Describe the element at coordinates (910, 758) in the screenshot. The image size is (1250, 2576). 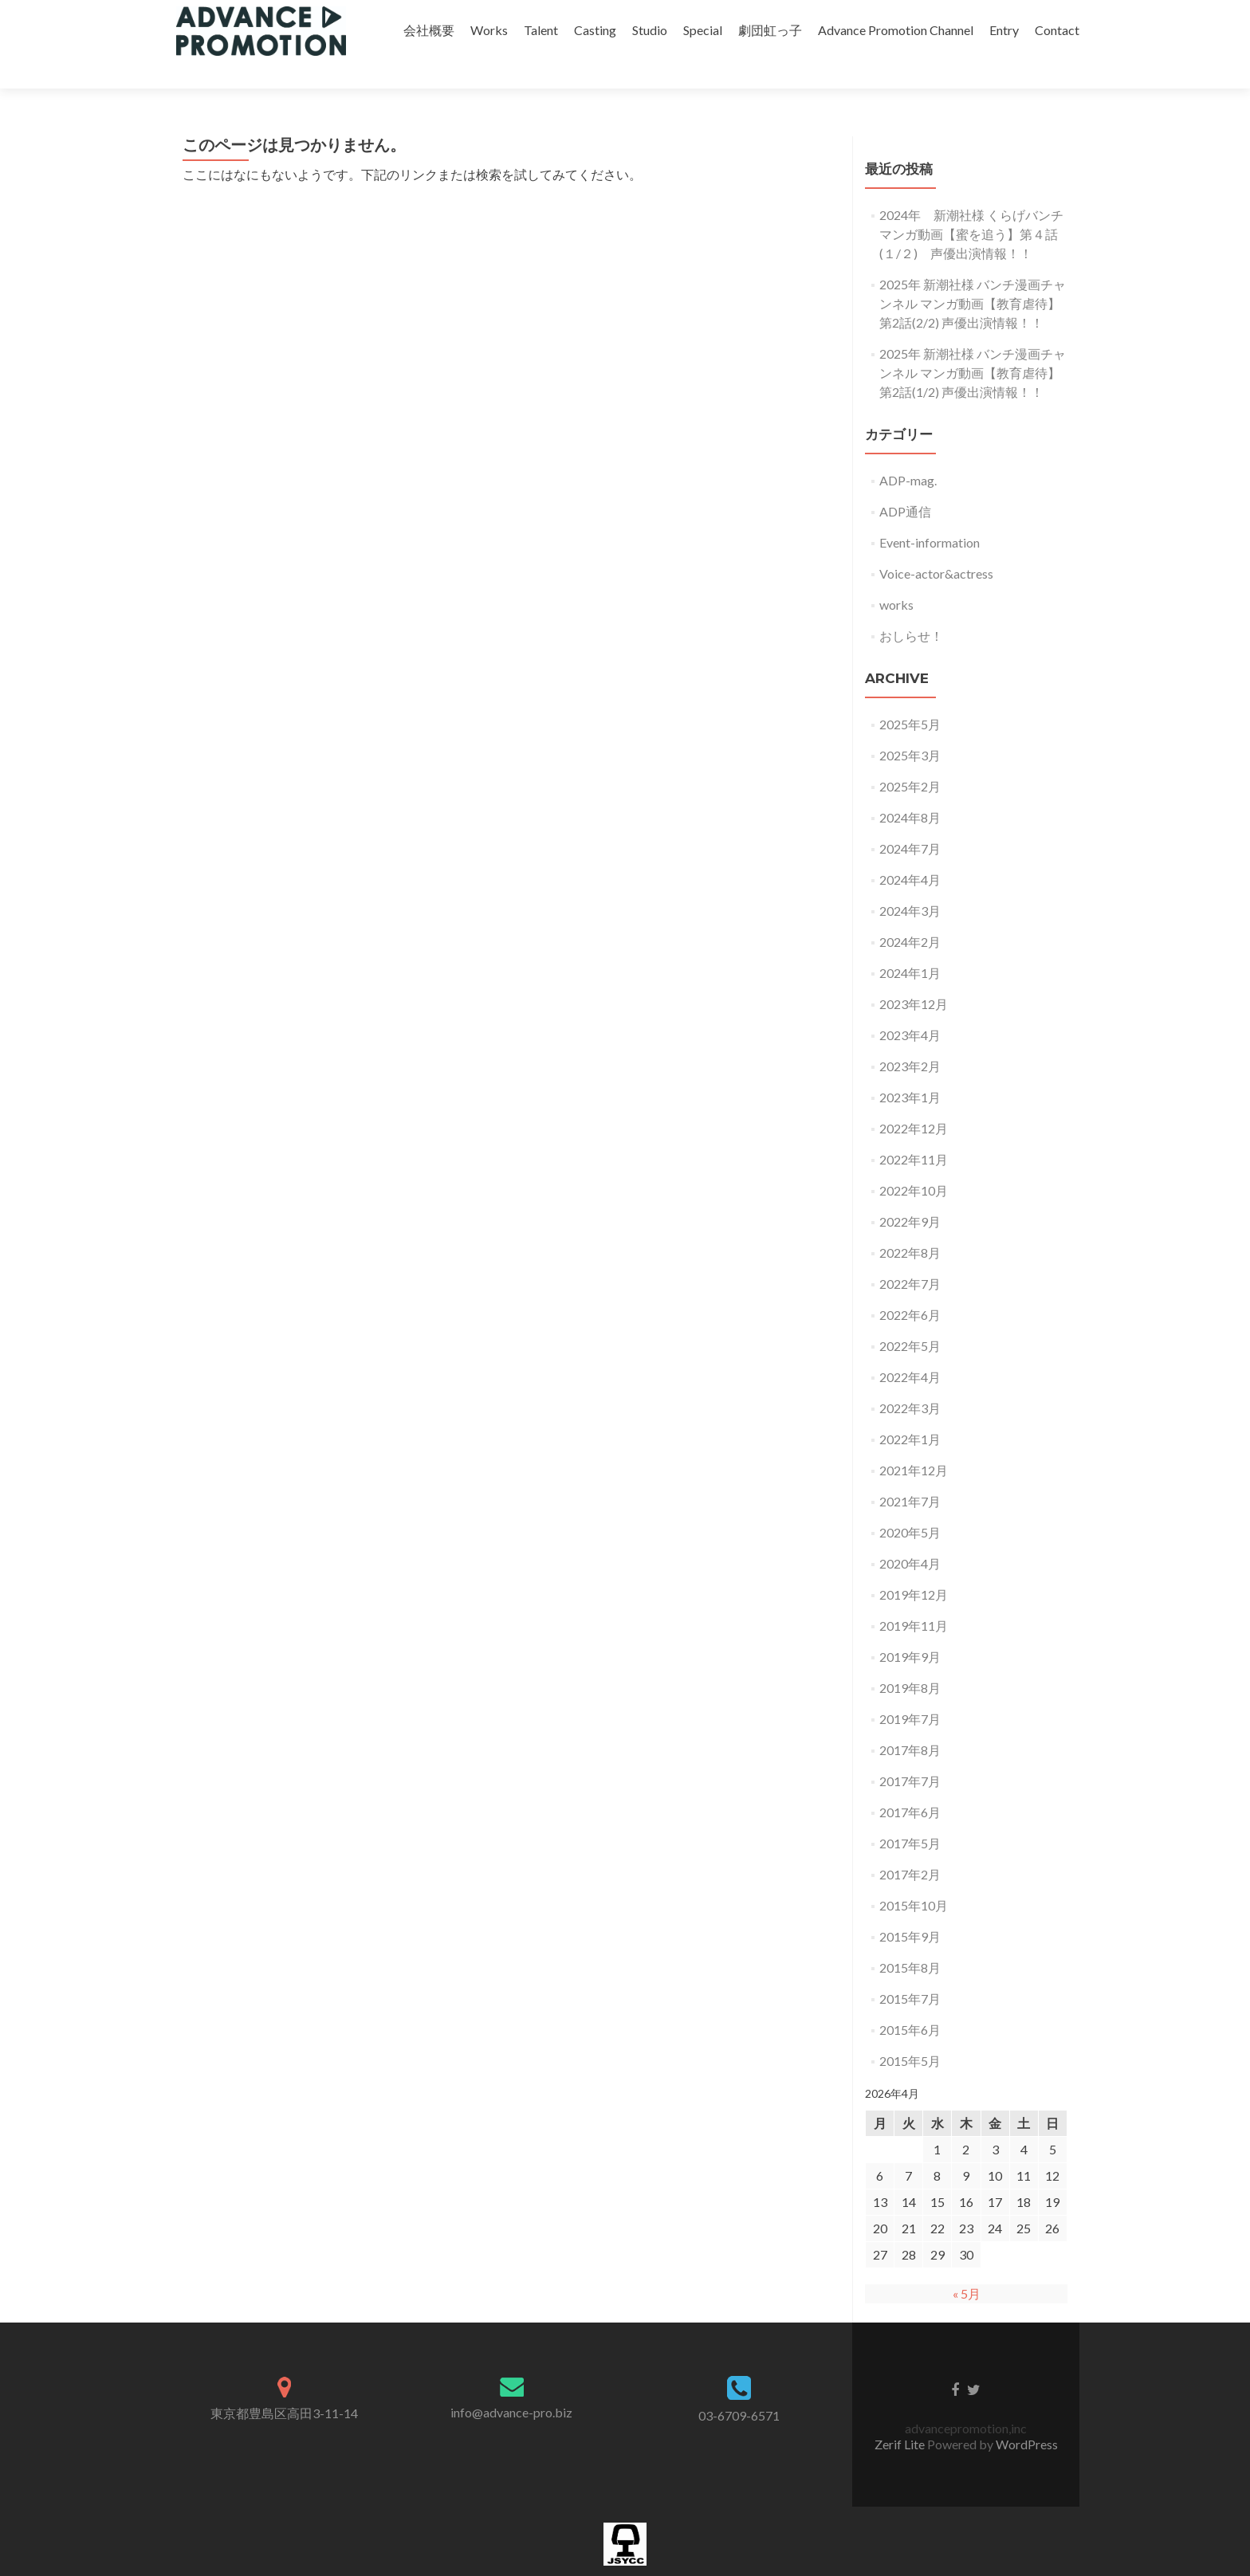
I see `2025年2月` at that location.